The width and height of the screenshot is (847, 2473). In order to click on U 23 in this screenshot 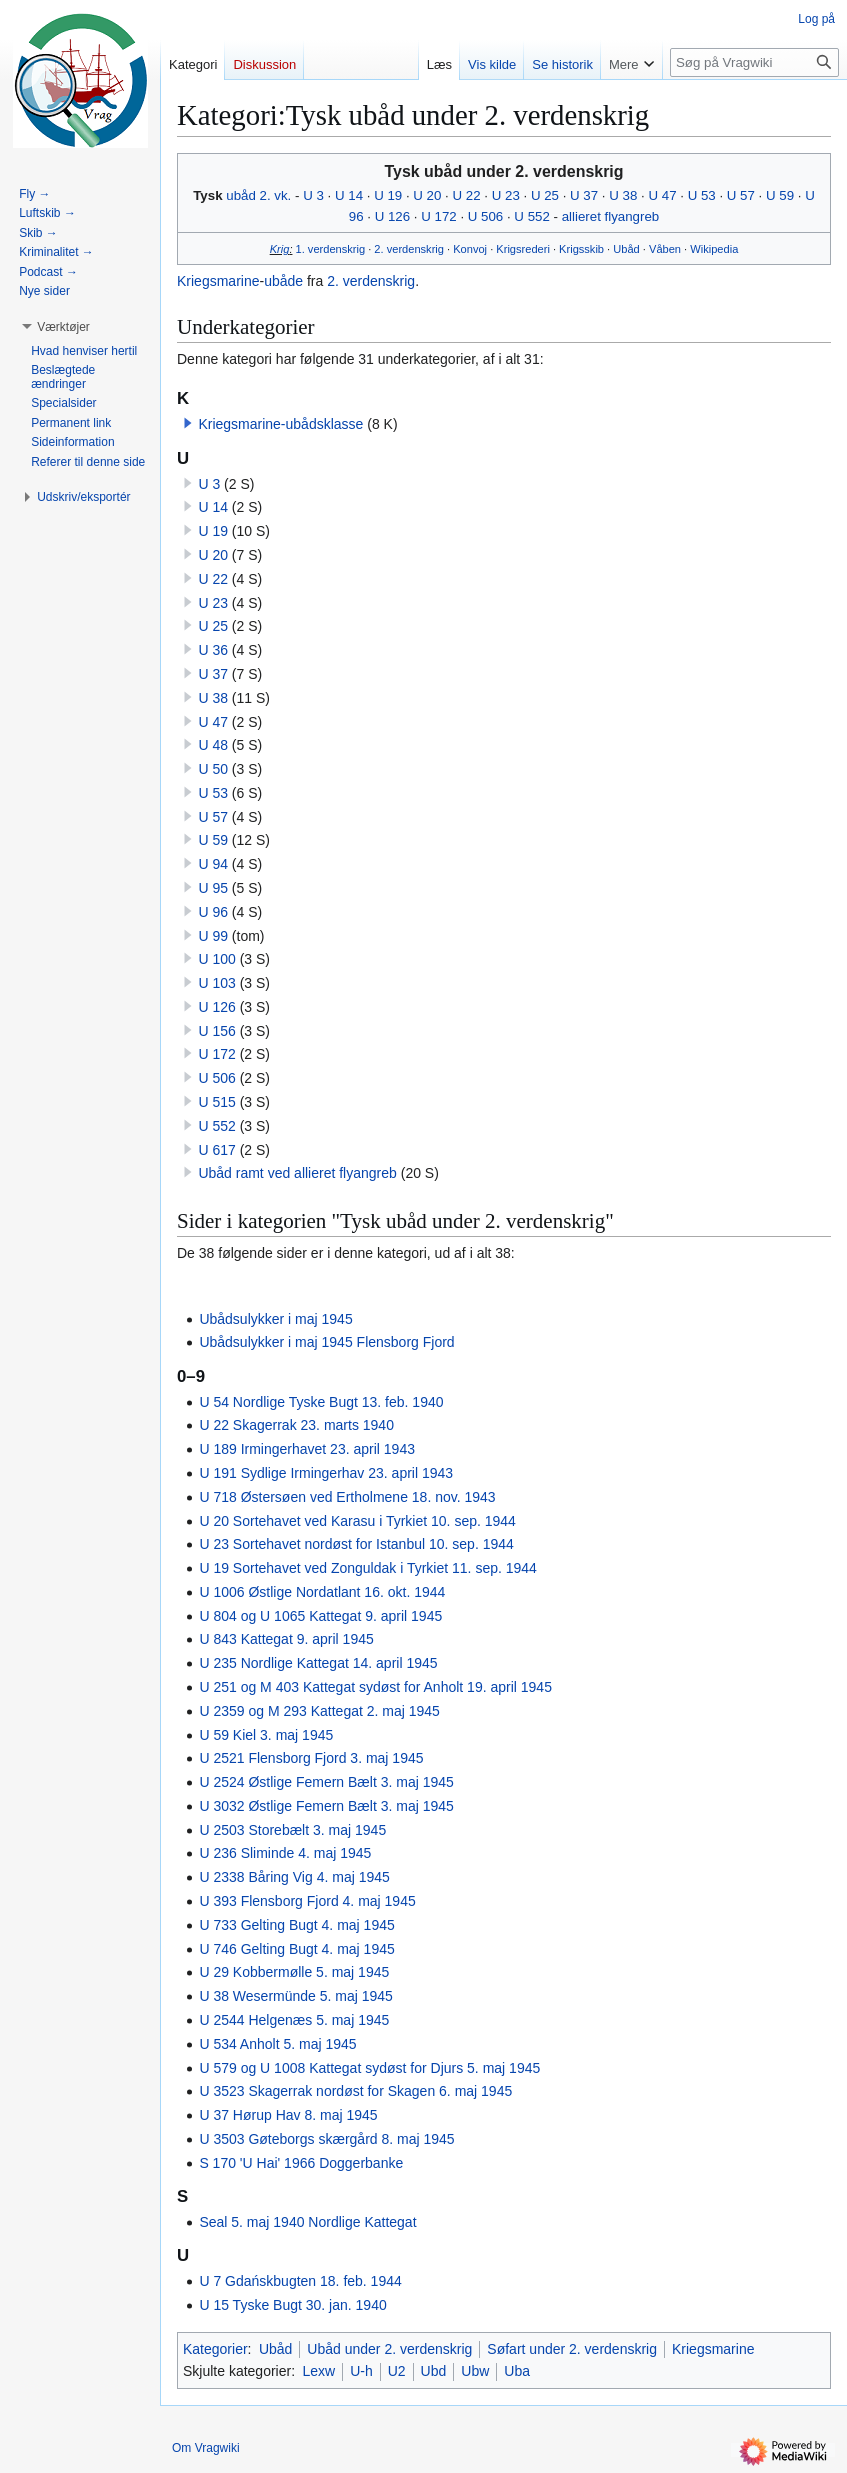, I will do `click(506, 195)`.